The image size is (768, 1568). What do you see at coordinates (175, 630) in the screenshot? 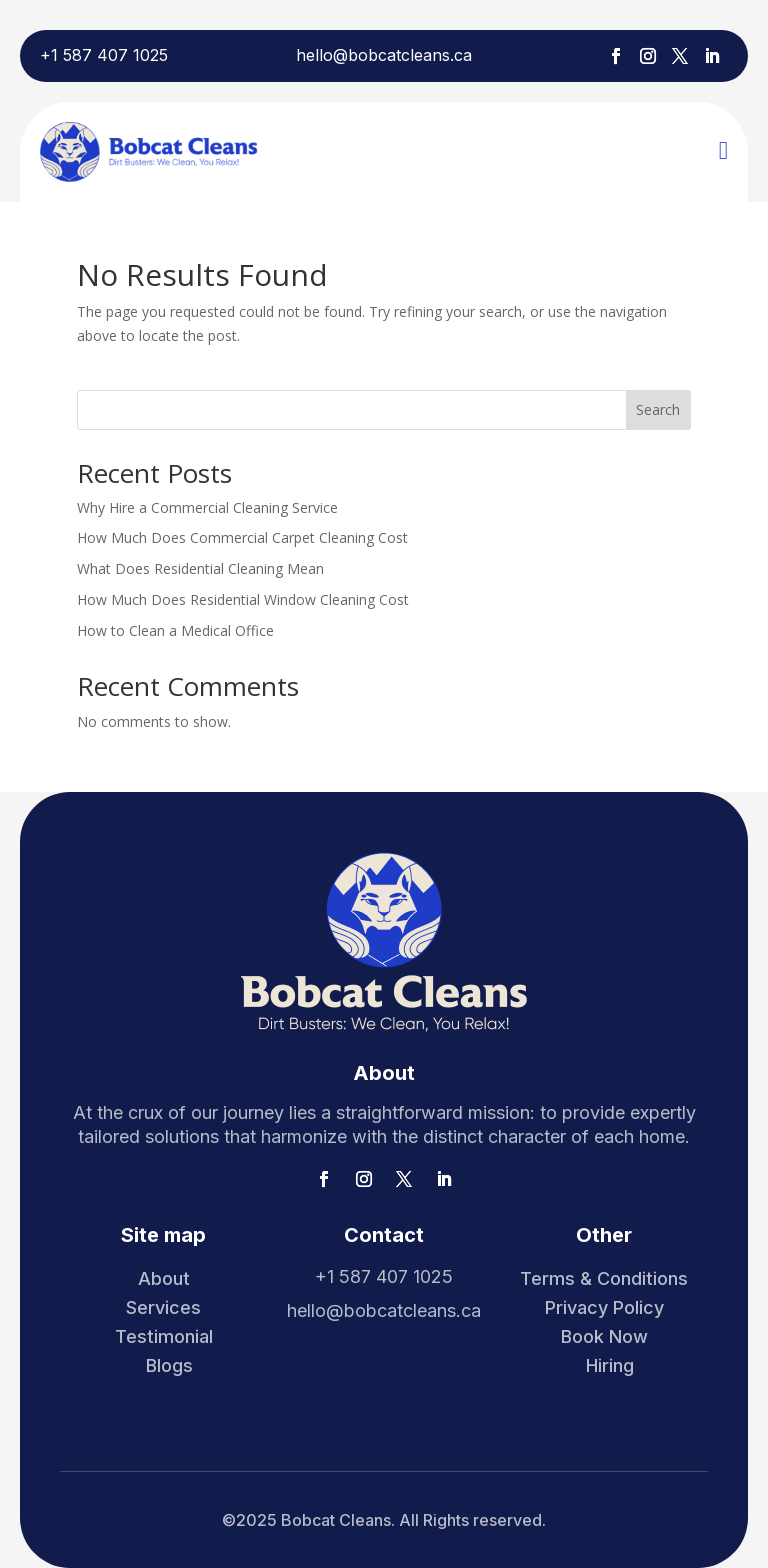
I see `How to Clean a Medical Office` at bounding box center [175, 630].